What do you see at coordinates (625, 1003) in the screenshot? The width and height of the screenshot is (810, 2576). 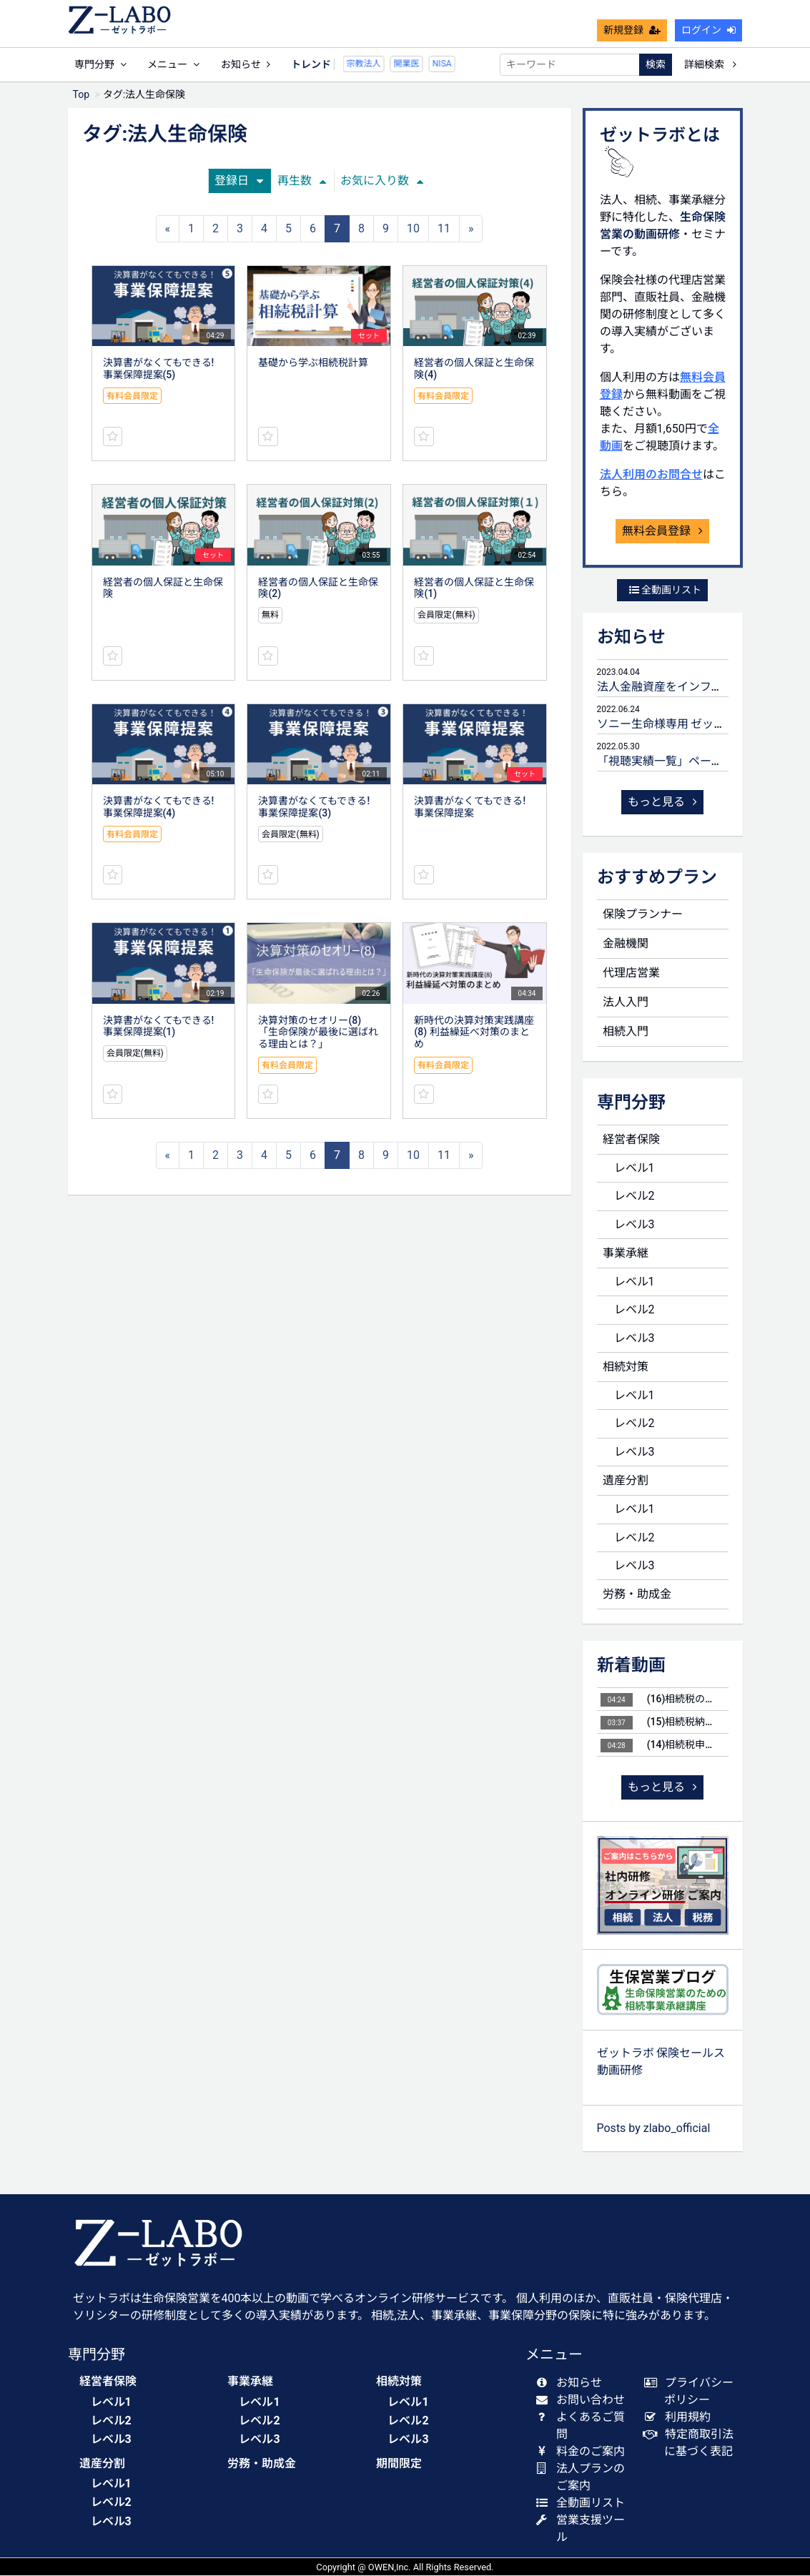 I see `法人入門` at bounding box center [625, 1003].